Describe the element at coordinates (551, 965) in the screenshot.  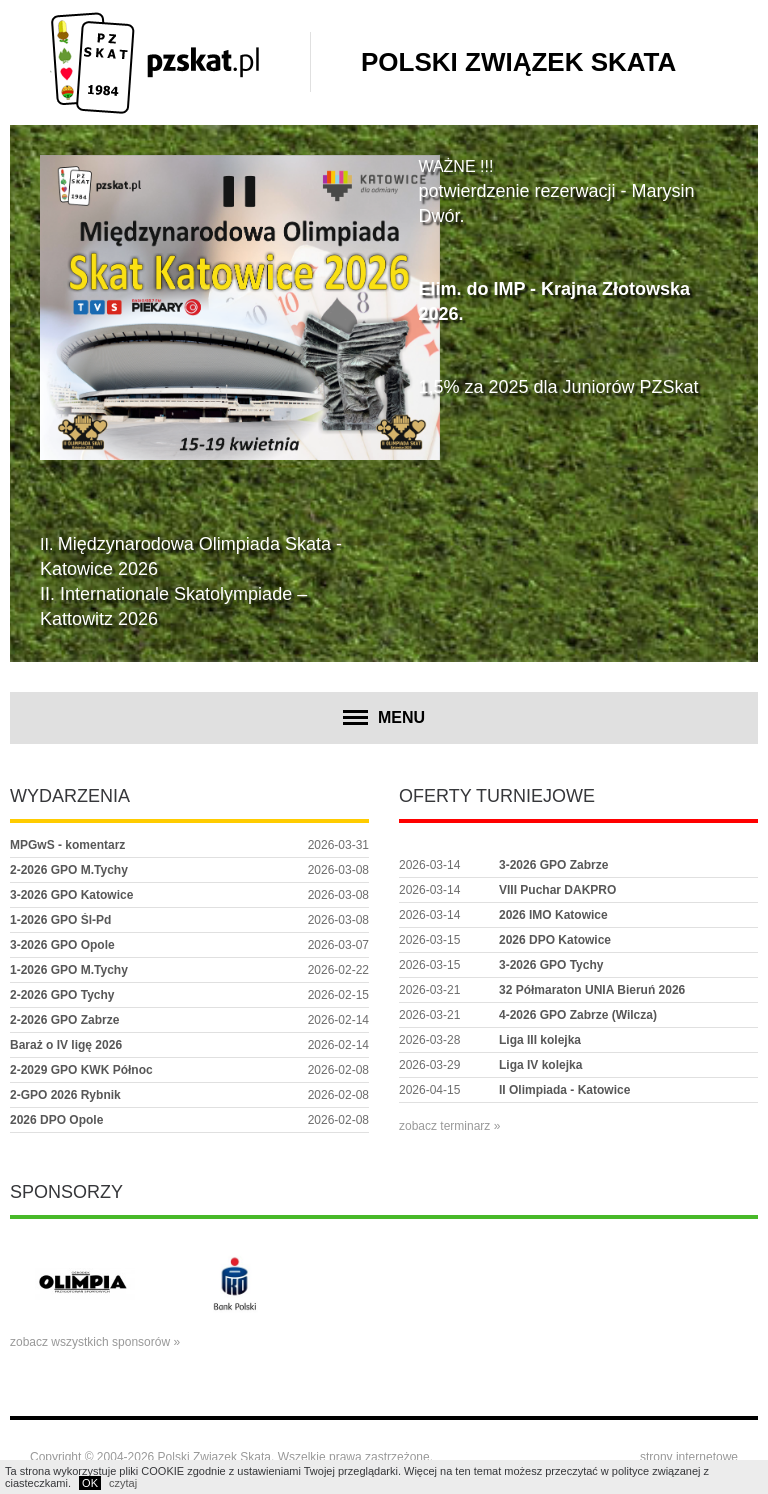
I see `3-2026 GPO Tychy` at that location.